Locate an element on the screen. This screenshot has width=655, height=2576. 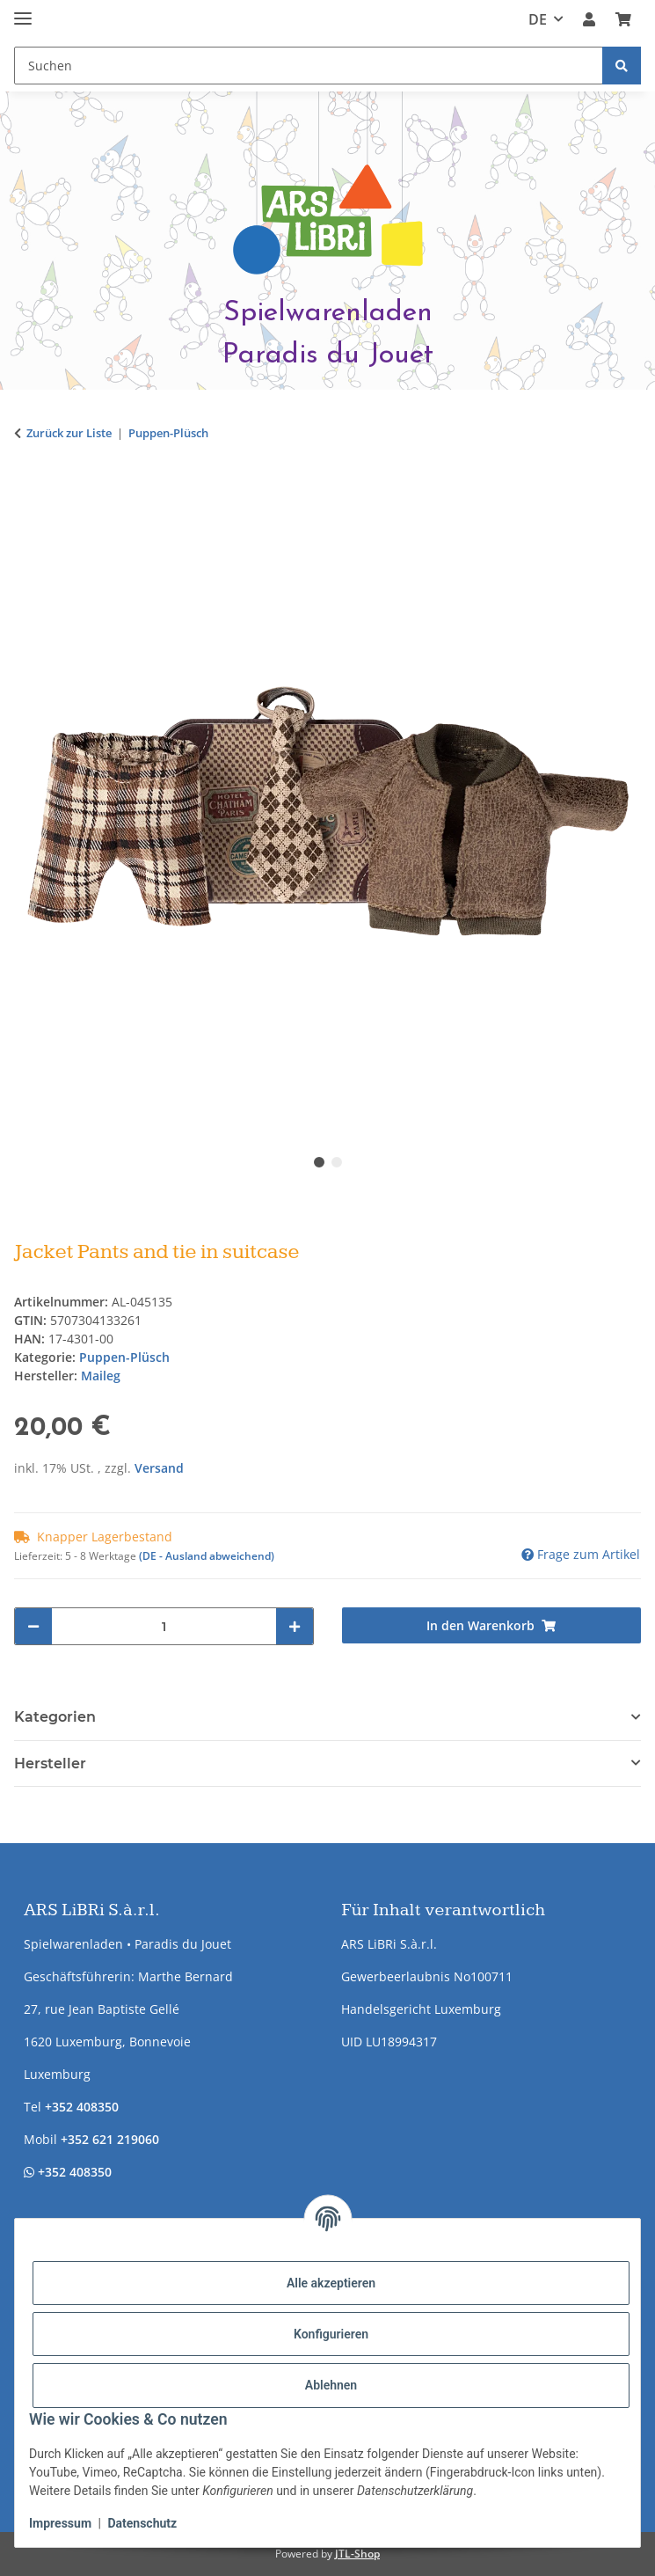
Alle akzeptieren is located at coordinates (331, 2283).